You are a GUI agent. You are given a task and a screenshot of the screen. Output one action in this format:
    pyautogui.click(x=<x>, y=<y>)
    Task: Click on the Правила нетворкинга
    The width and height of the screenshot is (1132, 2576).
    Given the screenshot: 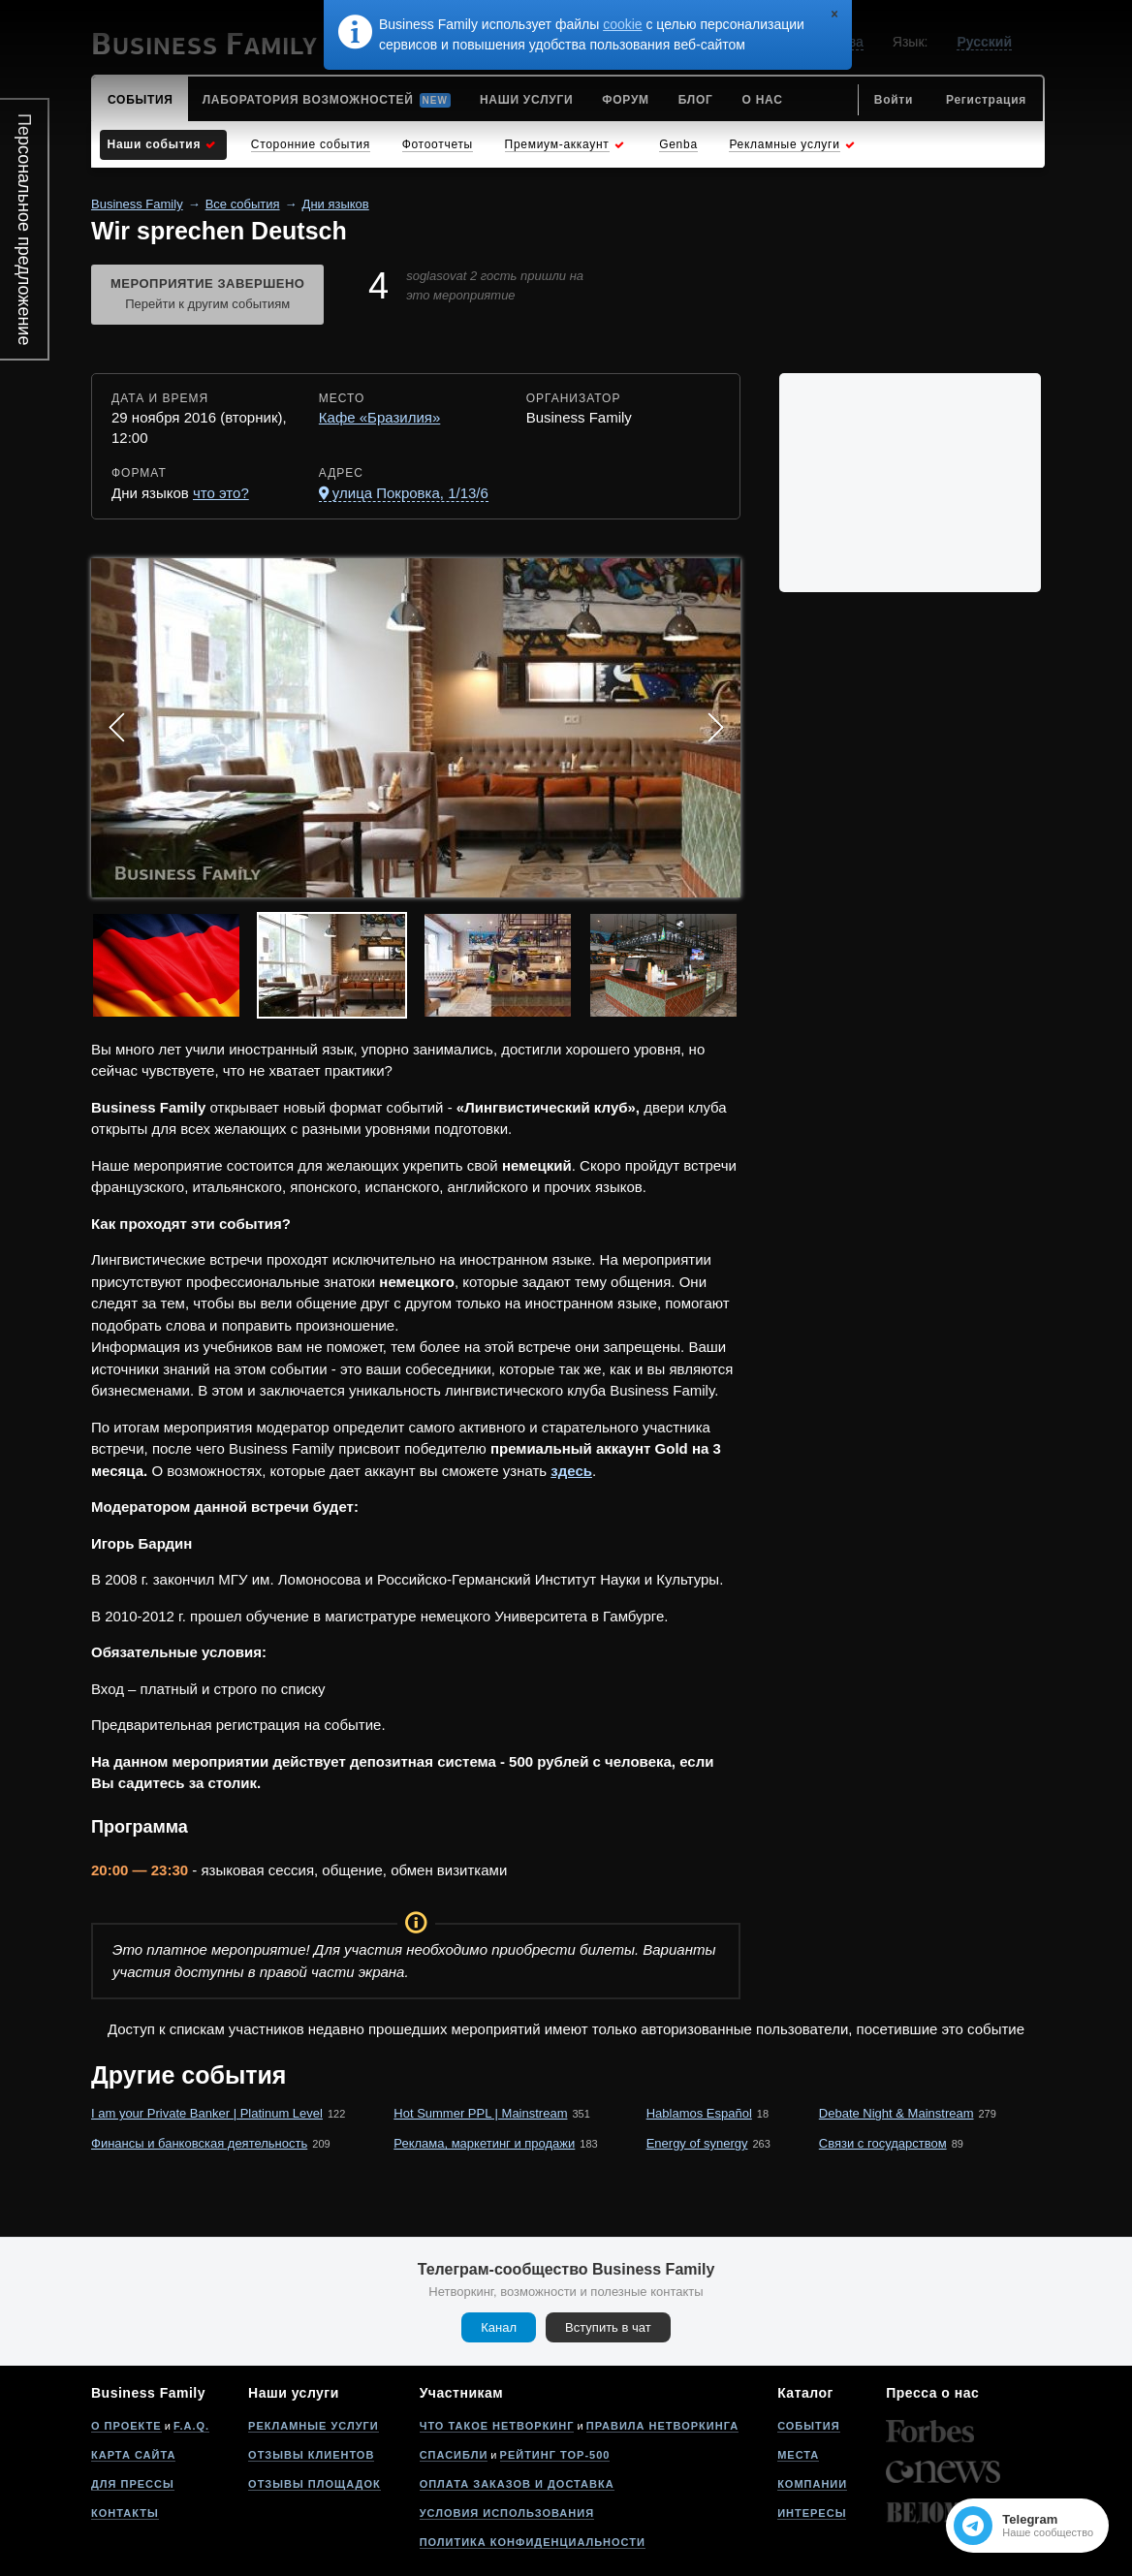 What is the action you would take?
    pyautogui.click(x=662, y=2426)
    